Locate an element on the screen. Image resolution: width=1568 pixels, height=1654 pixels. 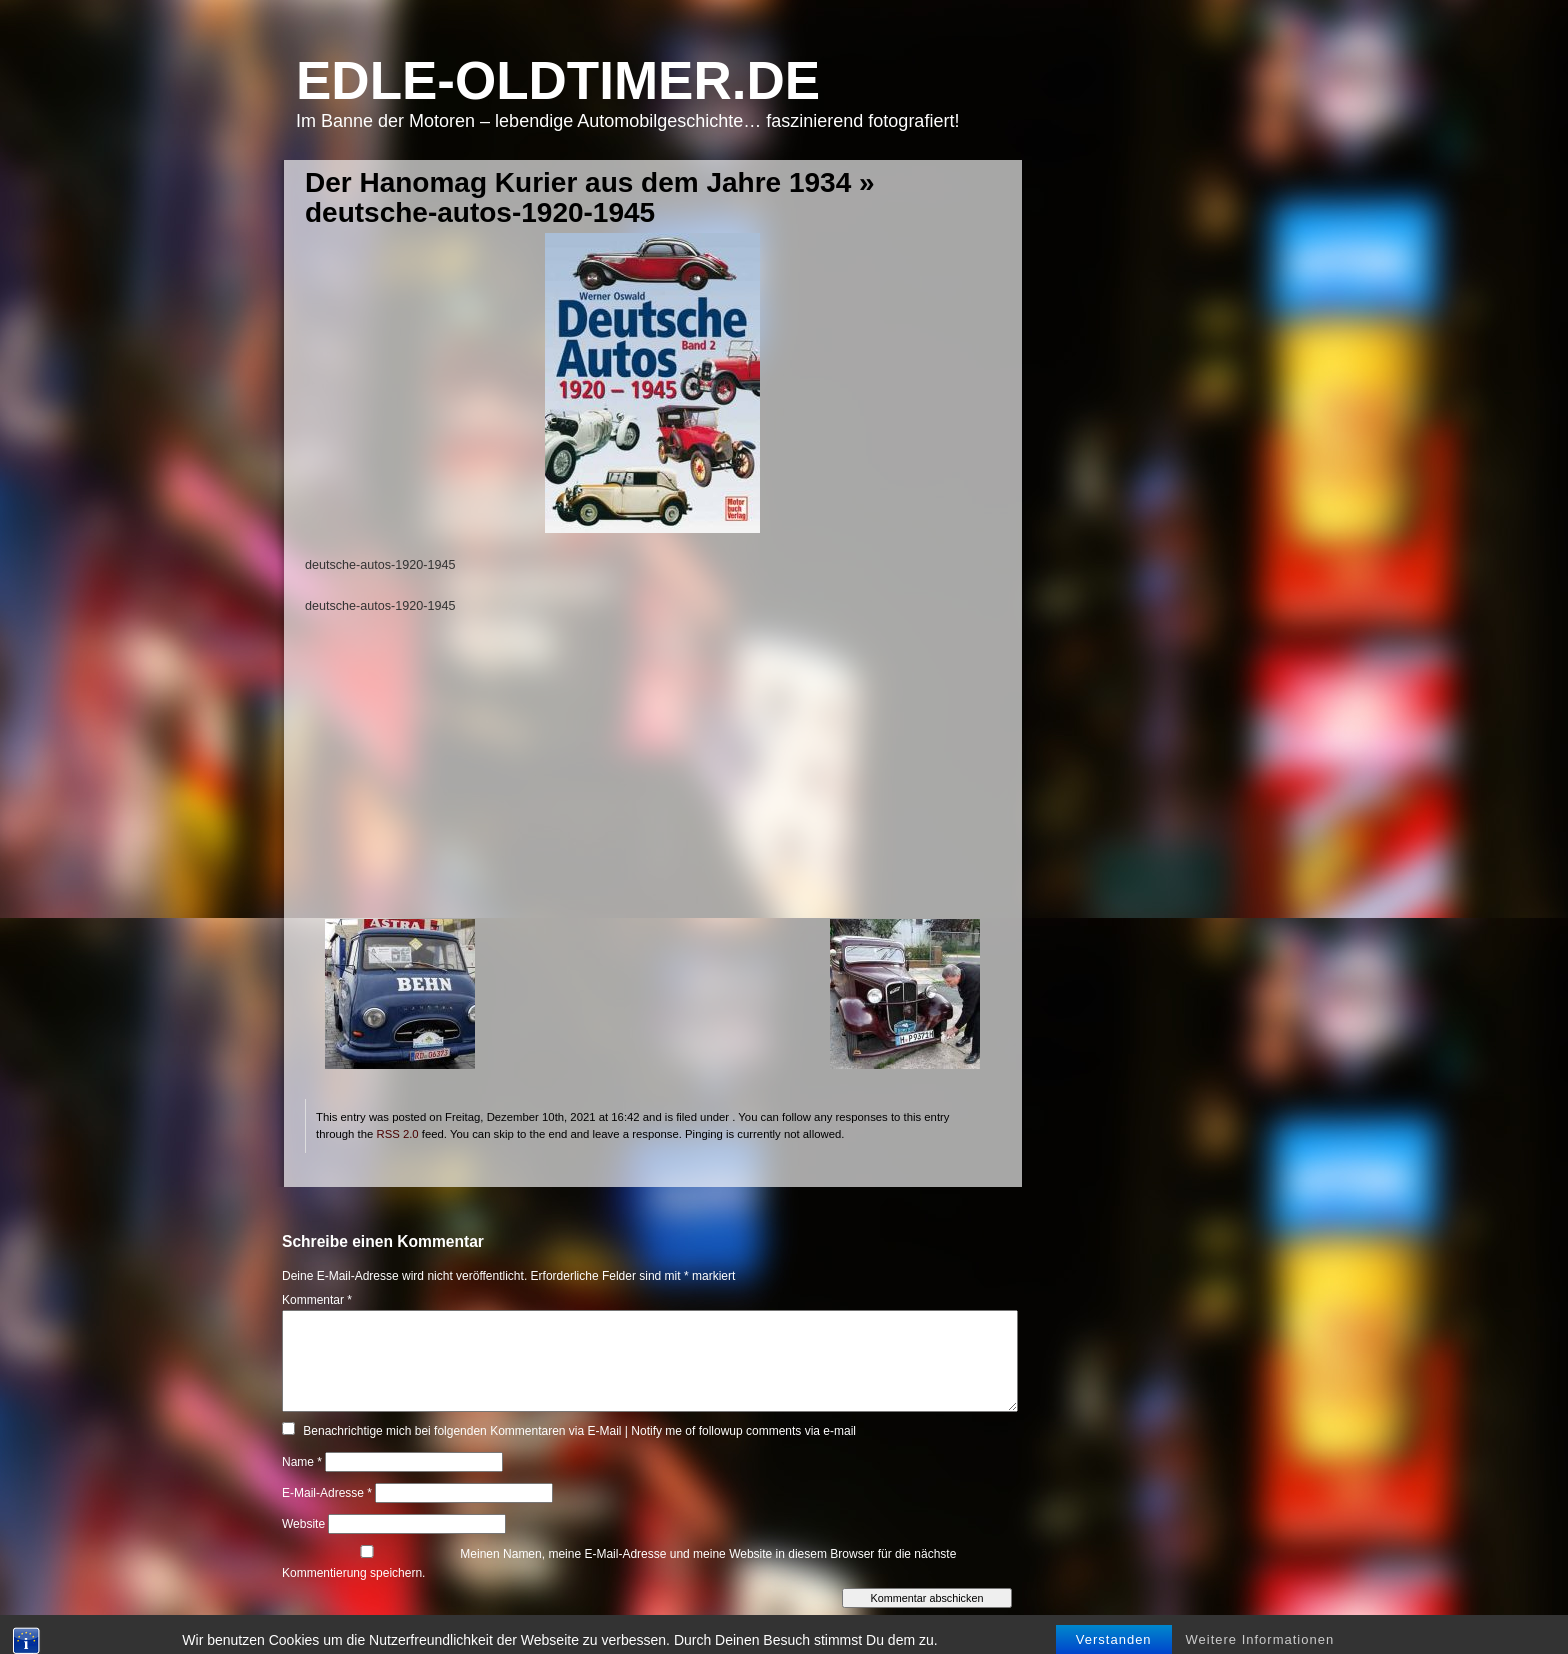
RSS 2.0 is located at coordinates (397, 1134).